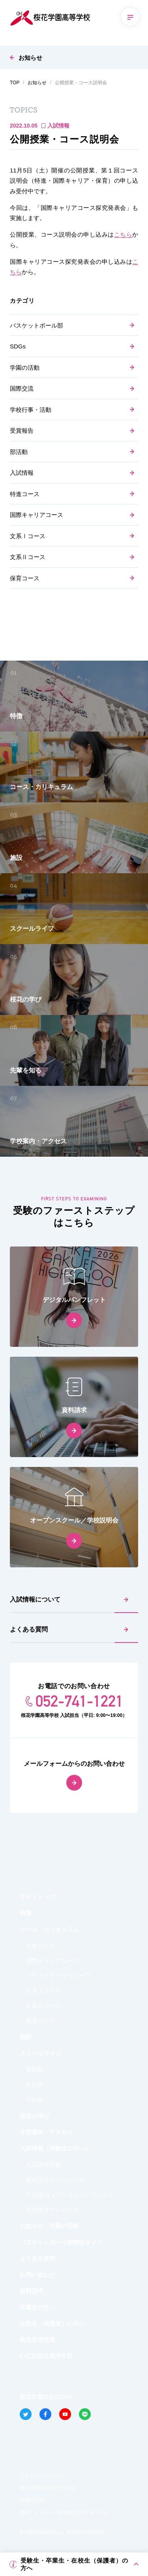  What do you see at coordinates (49, 2225) in the screenshot?
I see `お知らせ・学園の活動` at bounding box center [49, 2225].